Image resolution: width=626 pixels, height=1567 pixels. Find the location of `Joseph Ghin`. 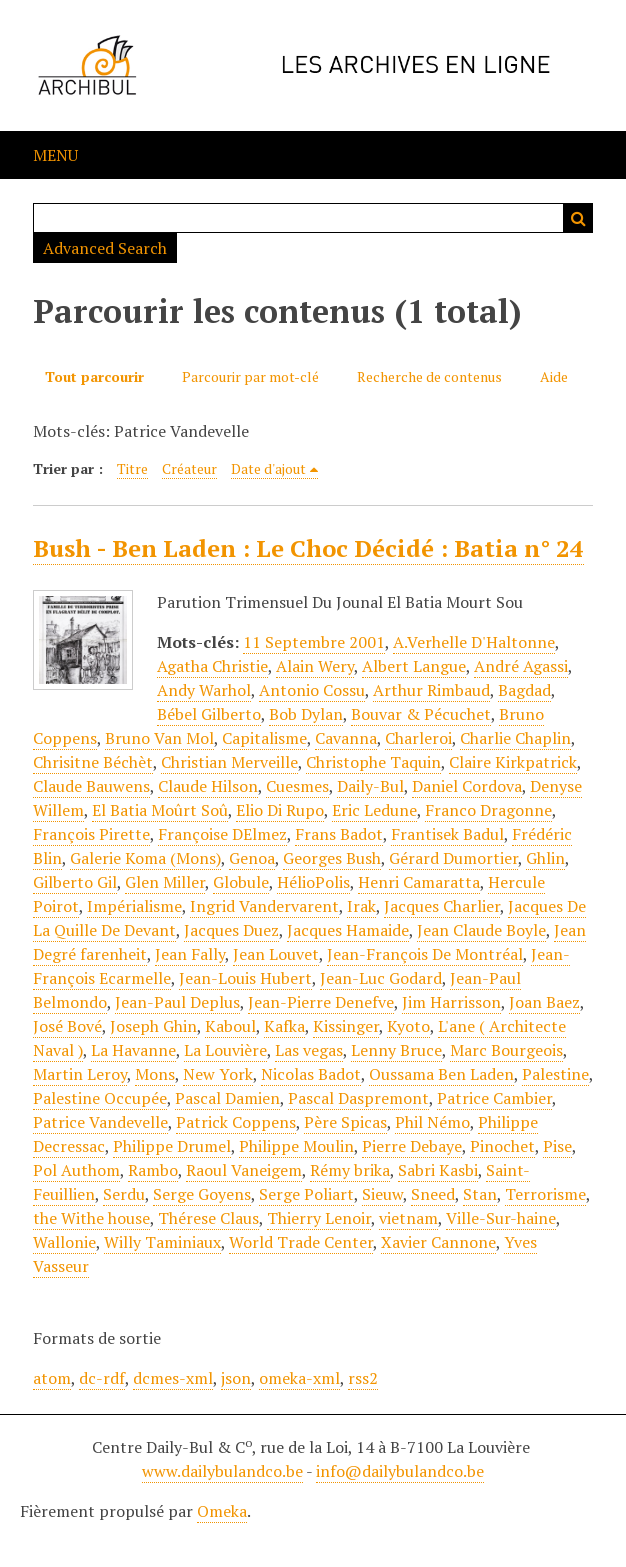

Joseph Ghin is located at coordinates (153, 1026).